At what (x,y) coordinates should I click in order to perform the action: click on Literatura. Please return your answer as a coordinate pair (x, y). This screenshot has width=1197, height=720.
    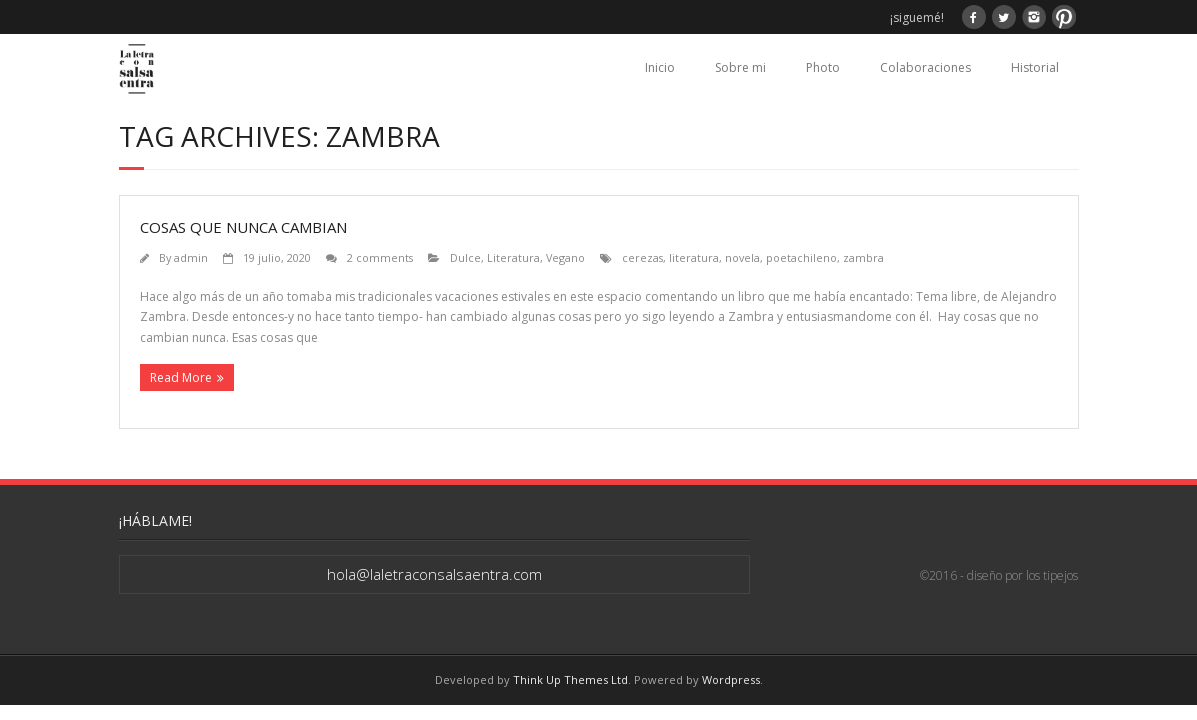
    Looking at the image, I should click on (513, 257).